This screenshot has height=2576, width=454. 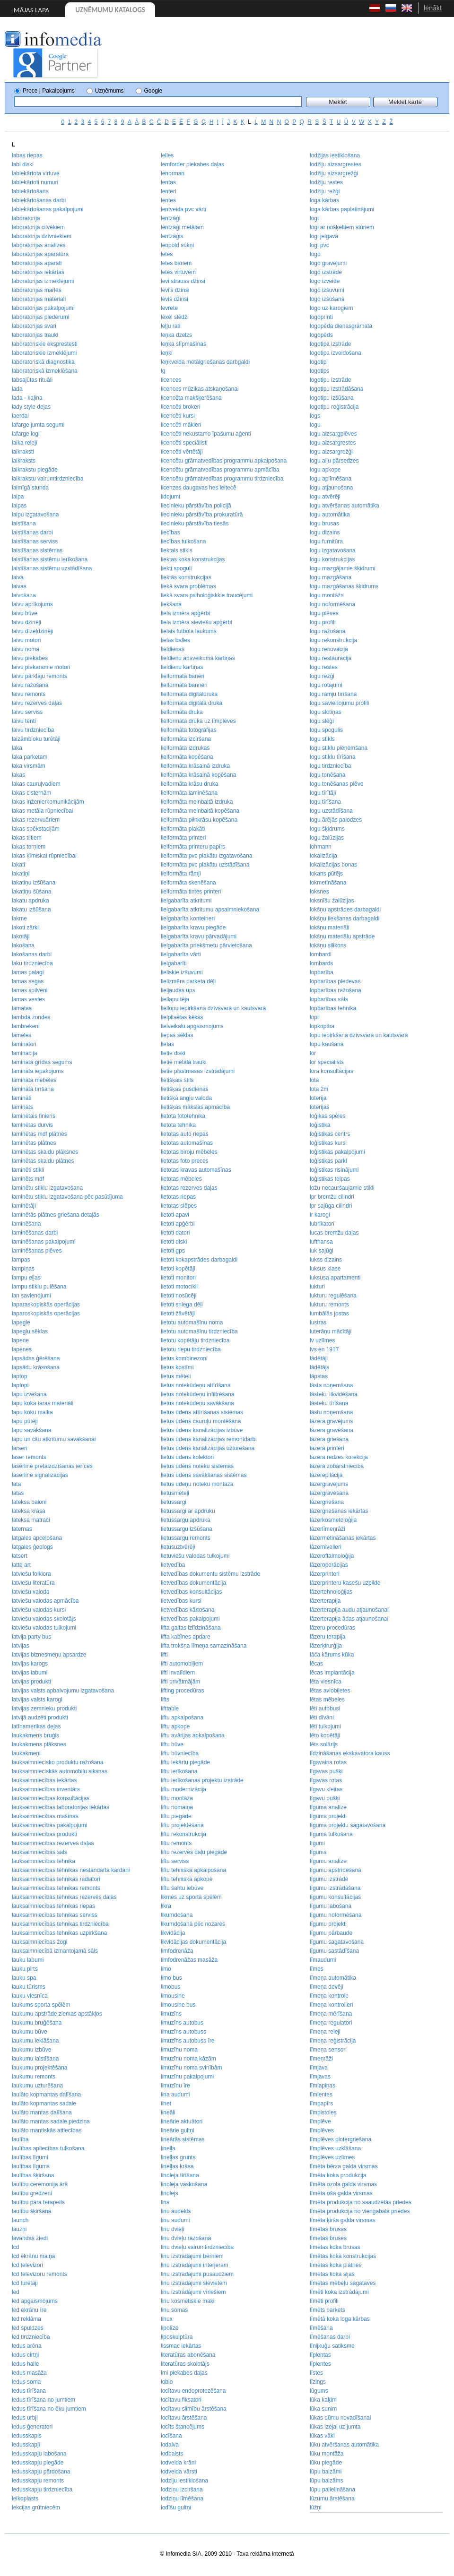 What do you see at coordinates (333, 694) in the screenshot?
I see `logu rāmju tīrīšana` at bounding box center [333, 694].